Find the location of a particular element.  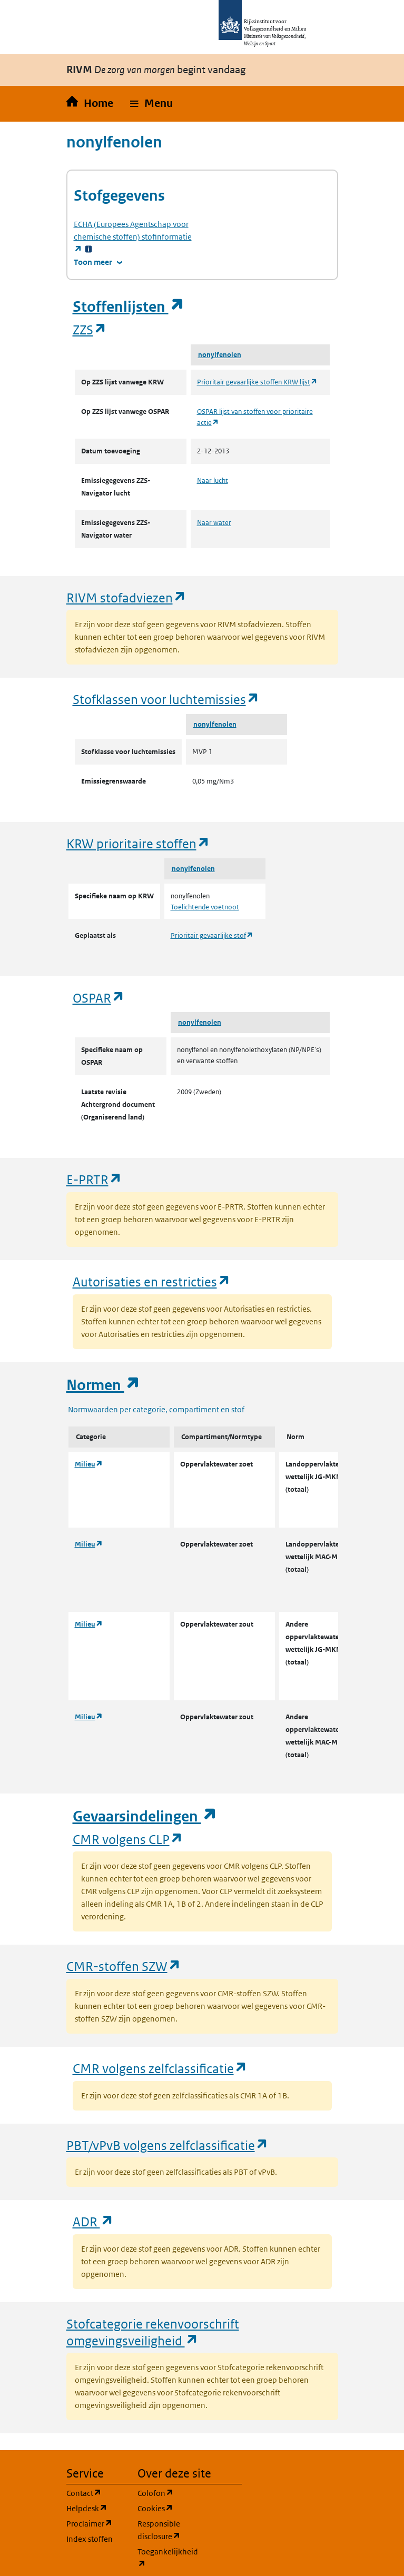

Stoffenlijsten is located at coordinates (128, 307).